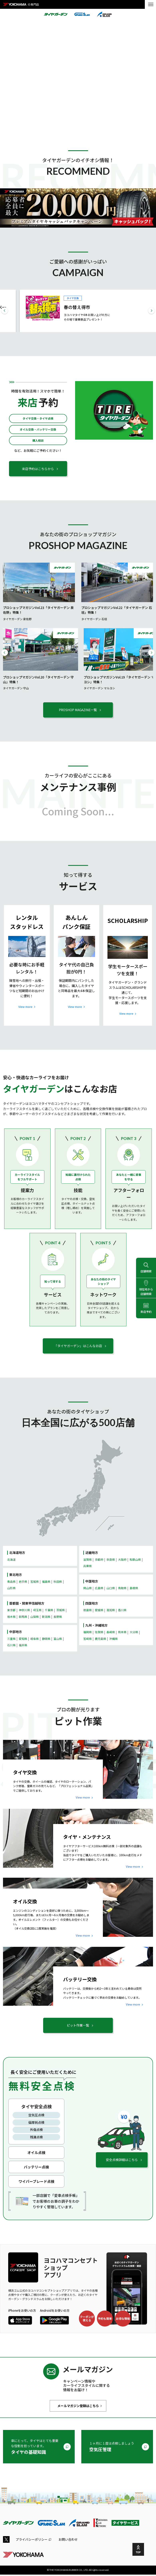 The height and width of the screenshot is (2576, 156). I want to click on 青森県, so click(11, 1583).